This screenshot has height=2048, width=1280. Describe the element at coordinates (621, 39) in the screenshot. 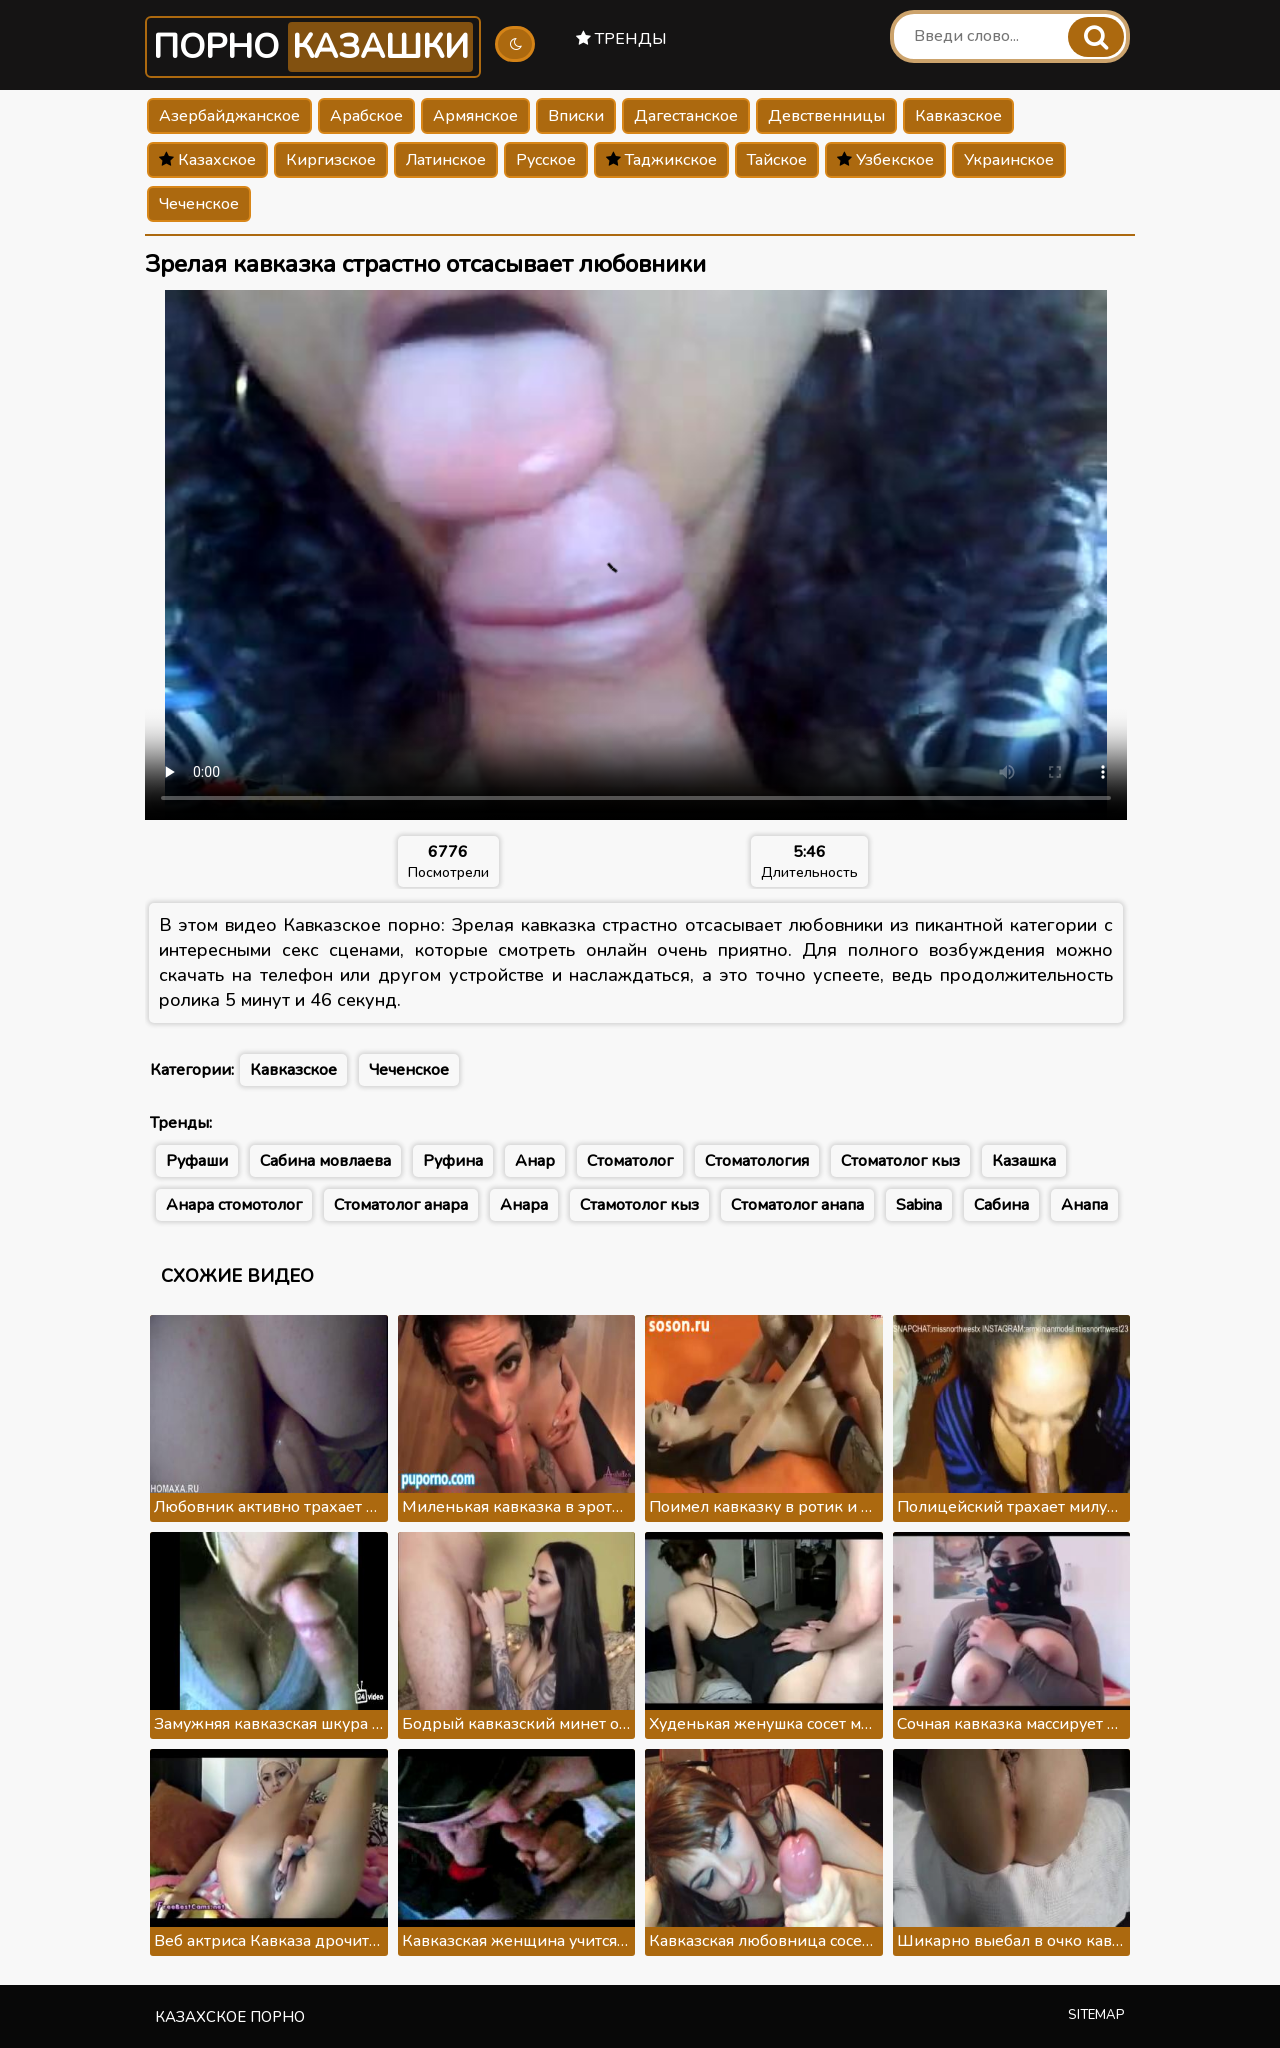

I see `Тренды` at that location.